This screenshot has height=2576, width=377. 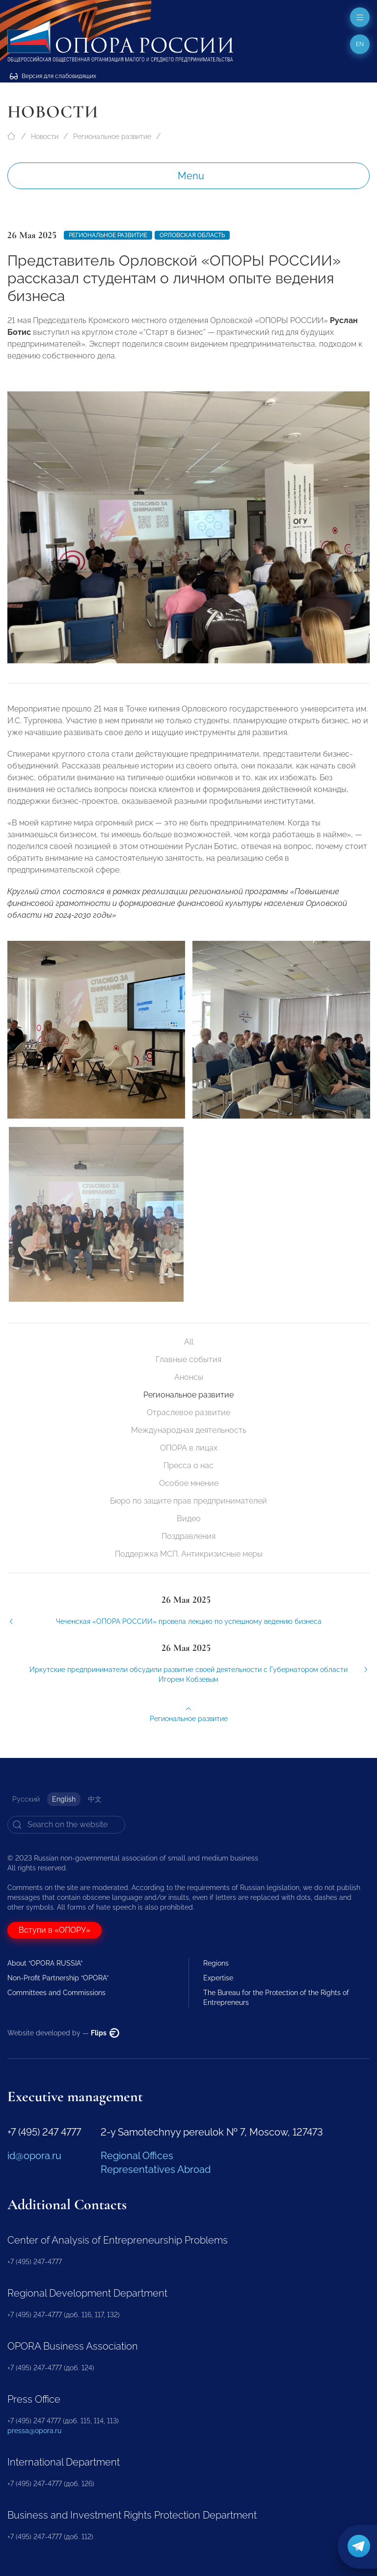 What do you see at coordinates (53, 76) in the screenshot?
I see `Версия для слабовидящих` at bounding box center [53, 76].